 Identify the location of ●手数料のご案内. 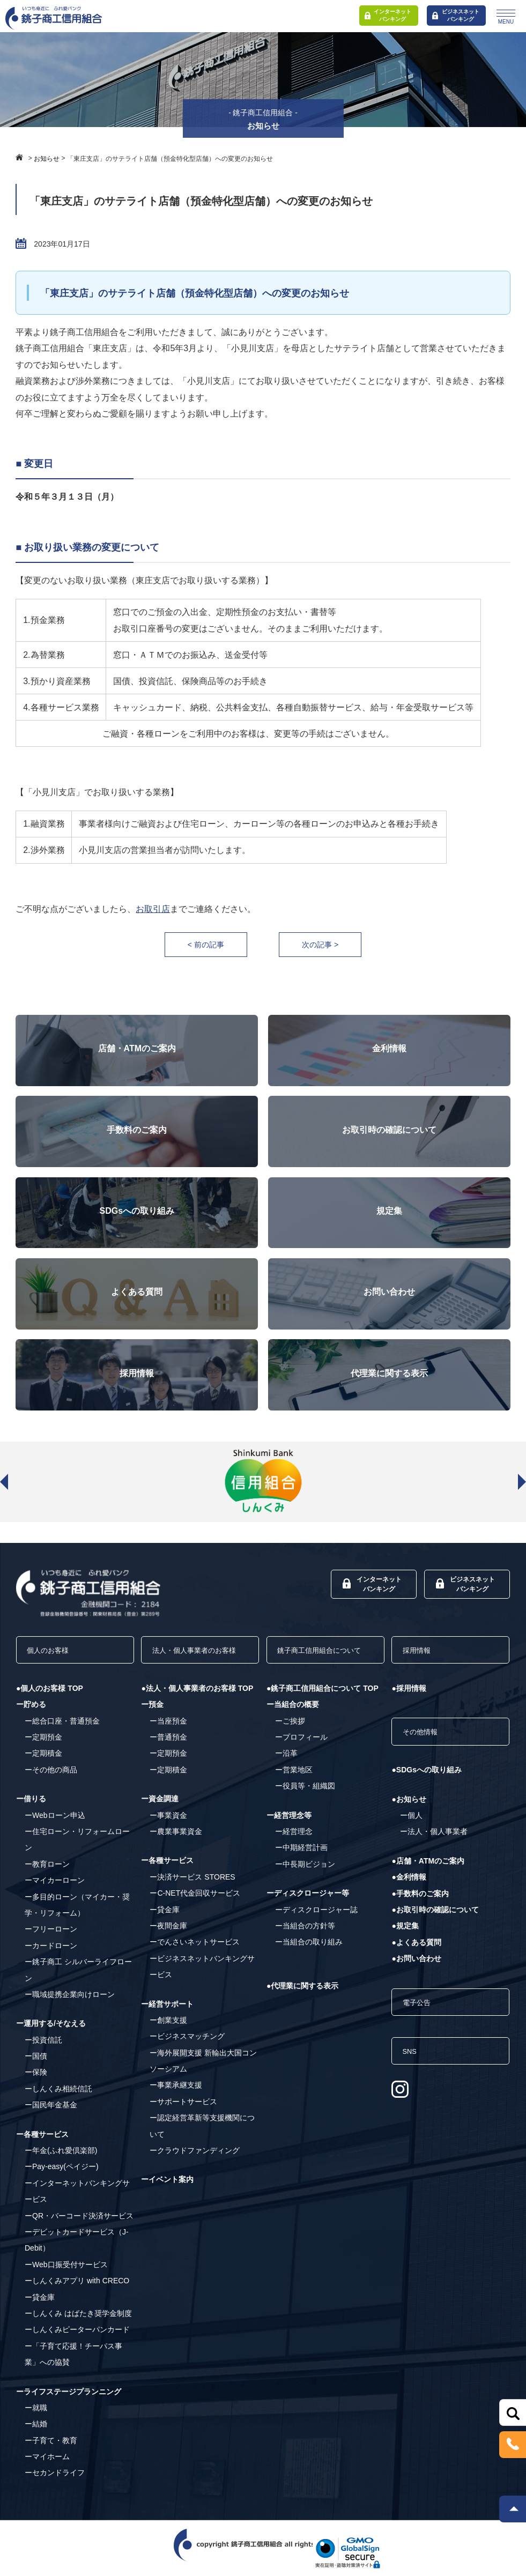
(419, 1905).